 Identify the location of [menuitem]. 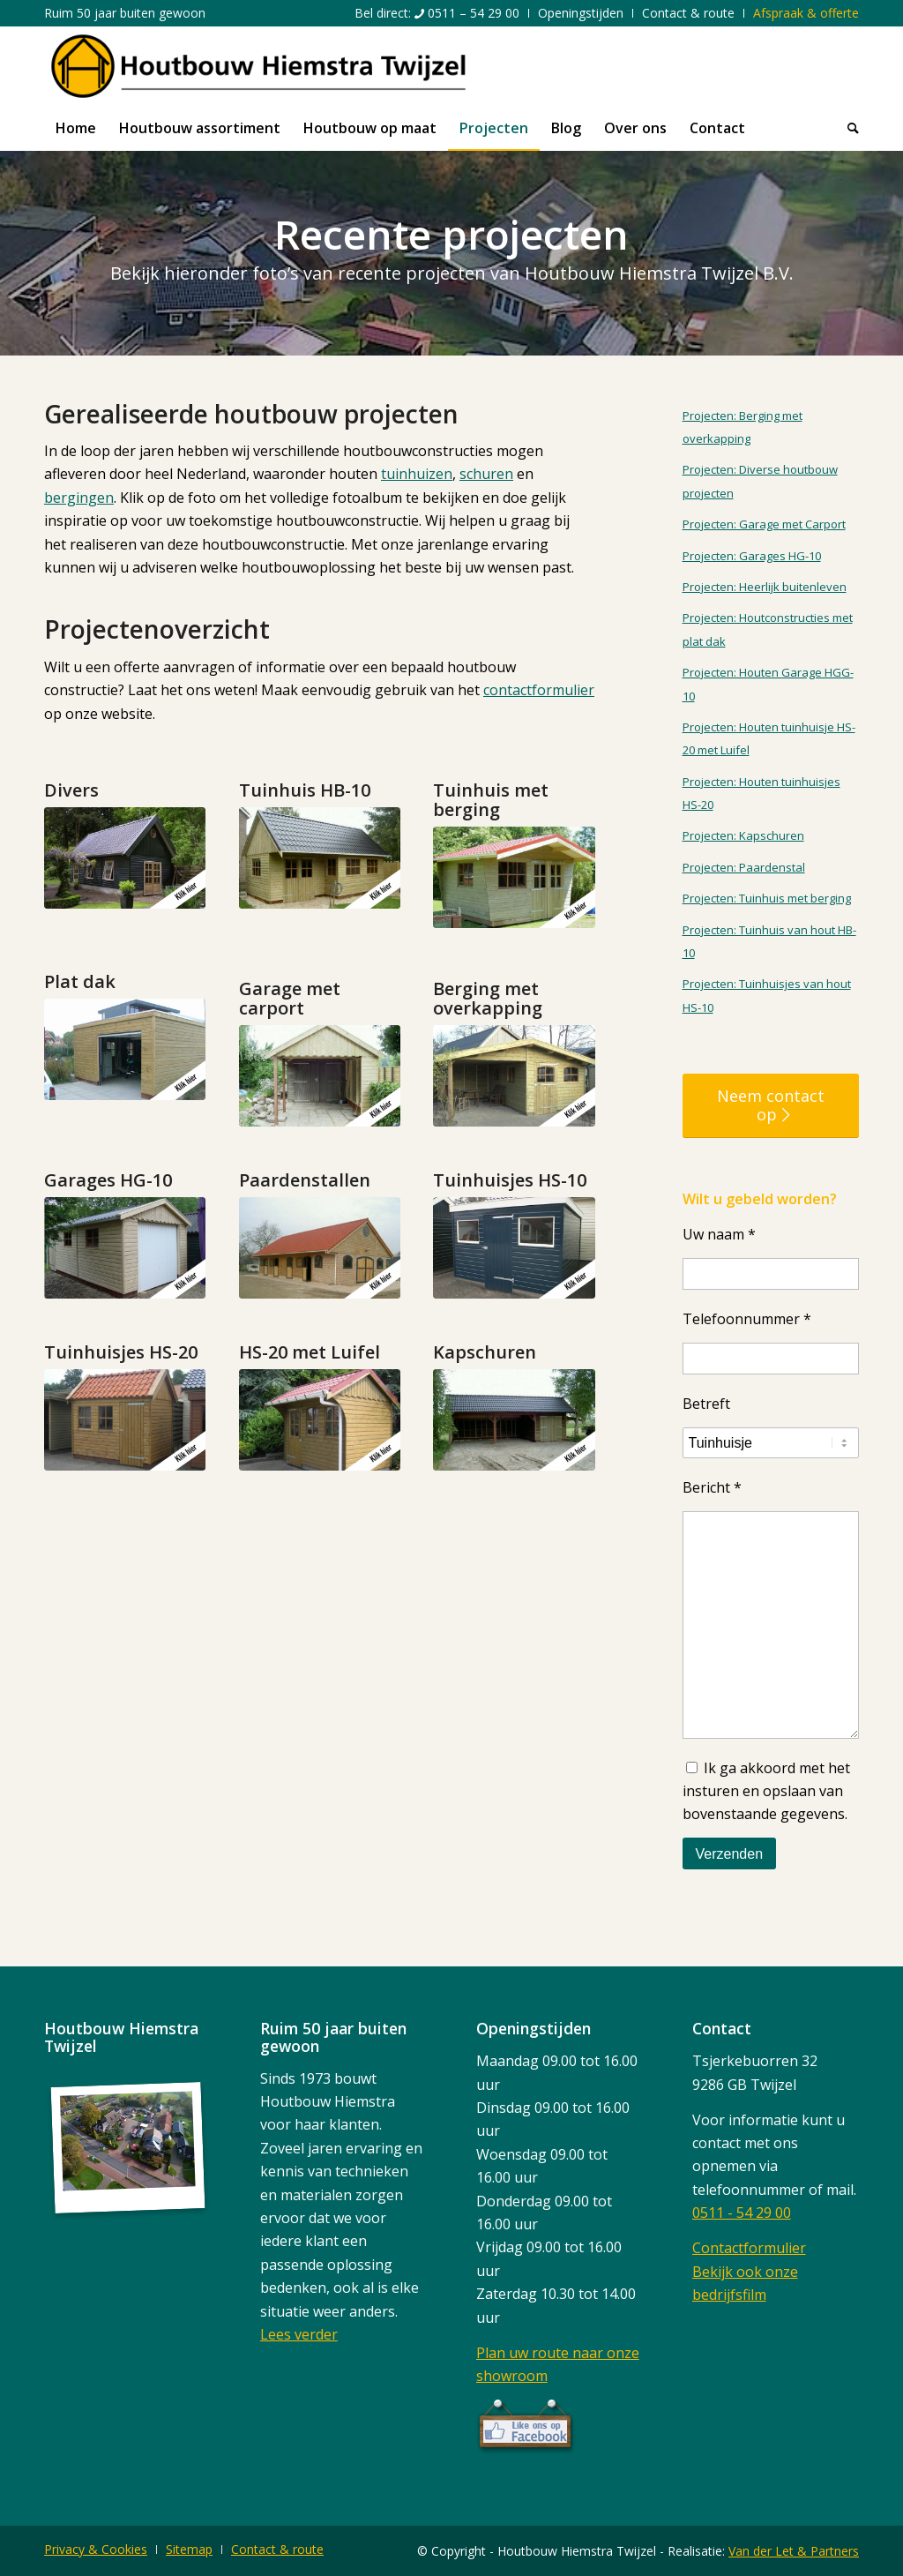
(437, 13).